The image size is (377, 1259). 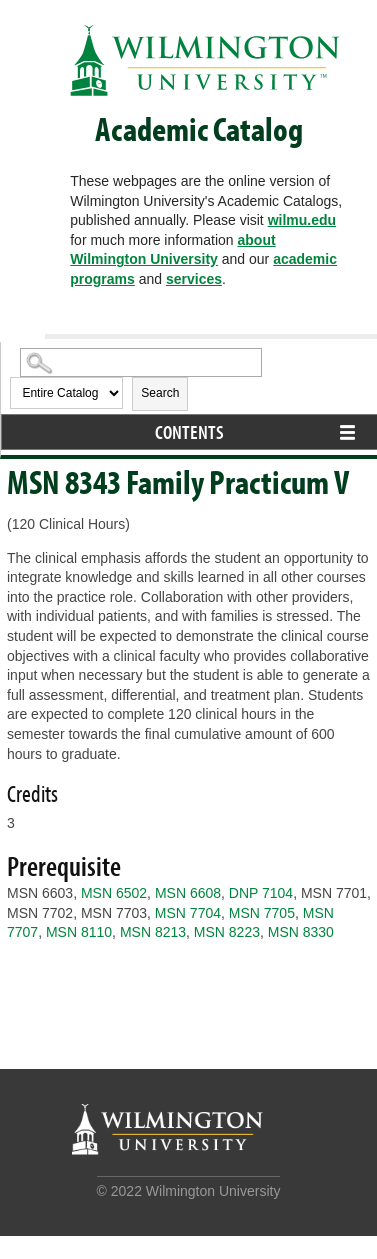 What do you see at coordinates (188, 893) in the screenshot?
I see `MSN 6608` at bounding box center [188, 893].